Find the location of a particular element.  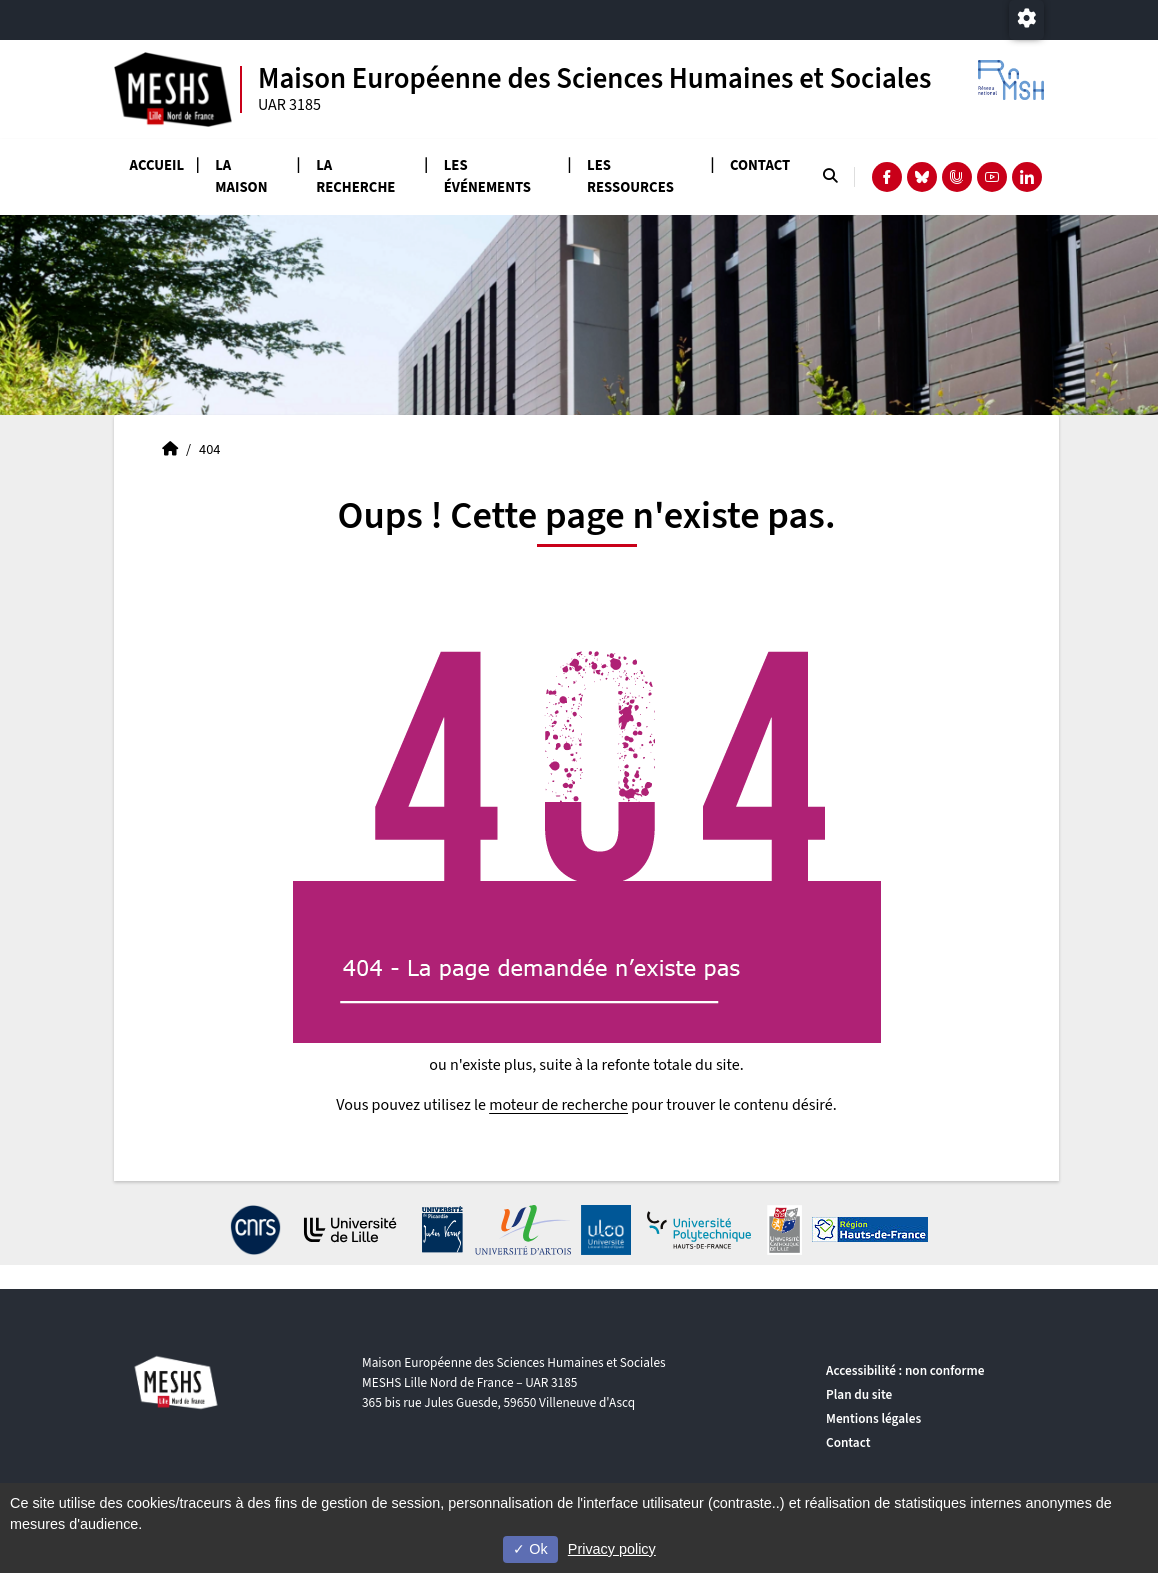

Accueil is located at coordinates (157, 165).